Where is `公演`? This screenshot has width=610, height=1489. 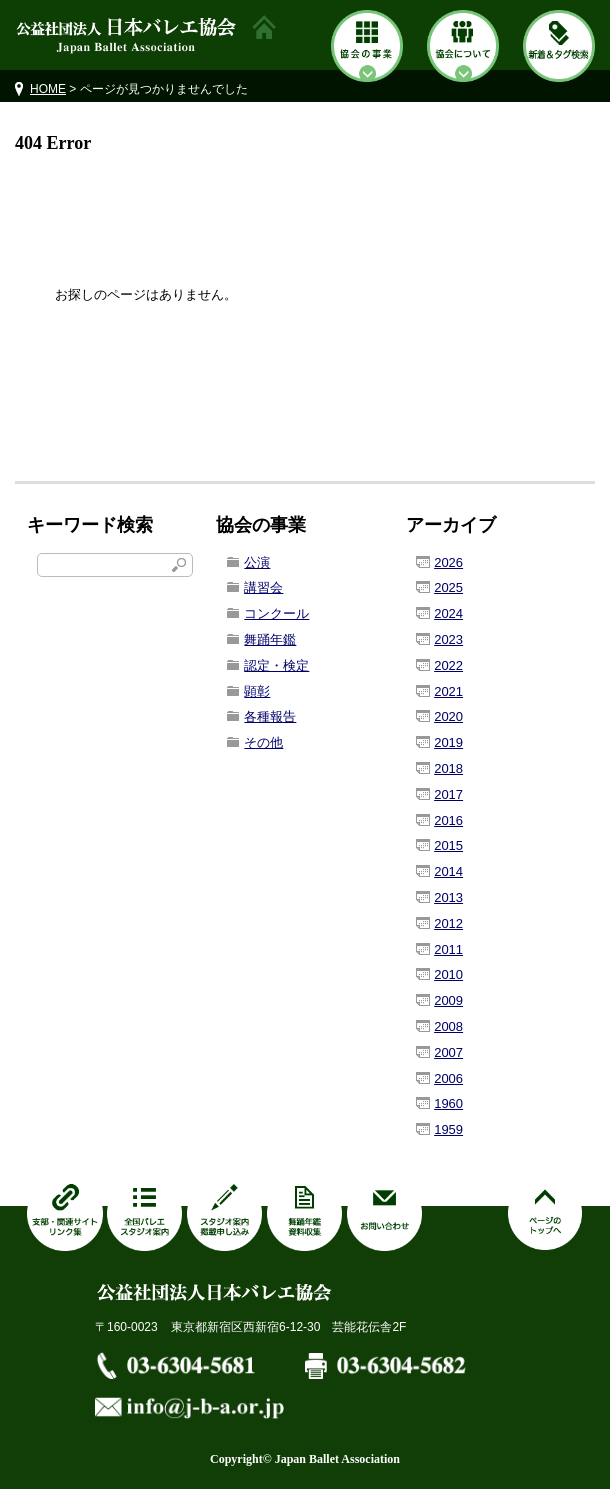 公演 is located at coordinates (257, 562).